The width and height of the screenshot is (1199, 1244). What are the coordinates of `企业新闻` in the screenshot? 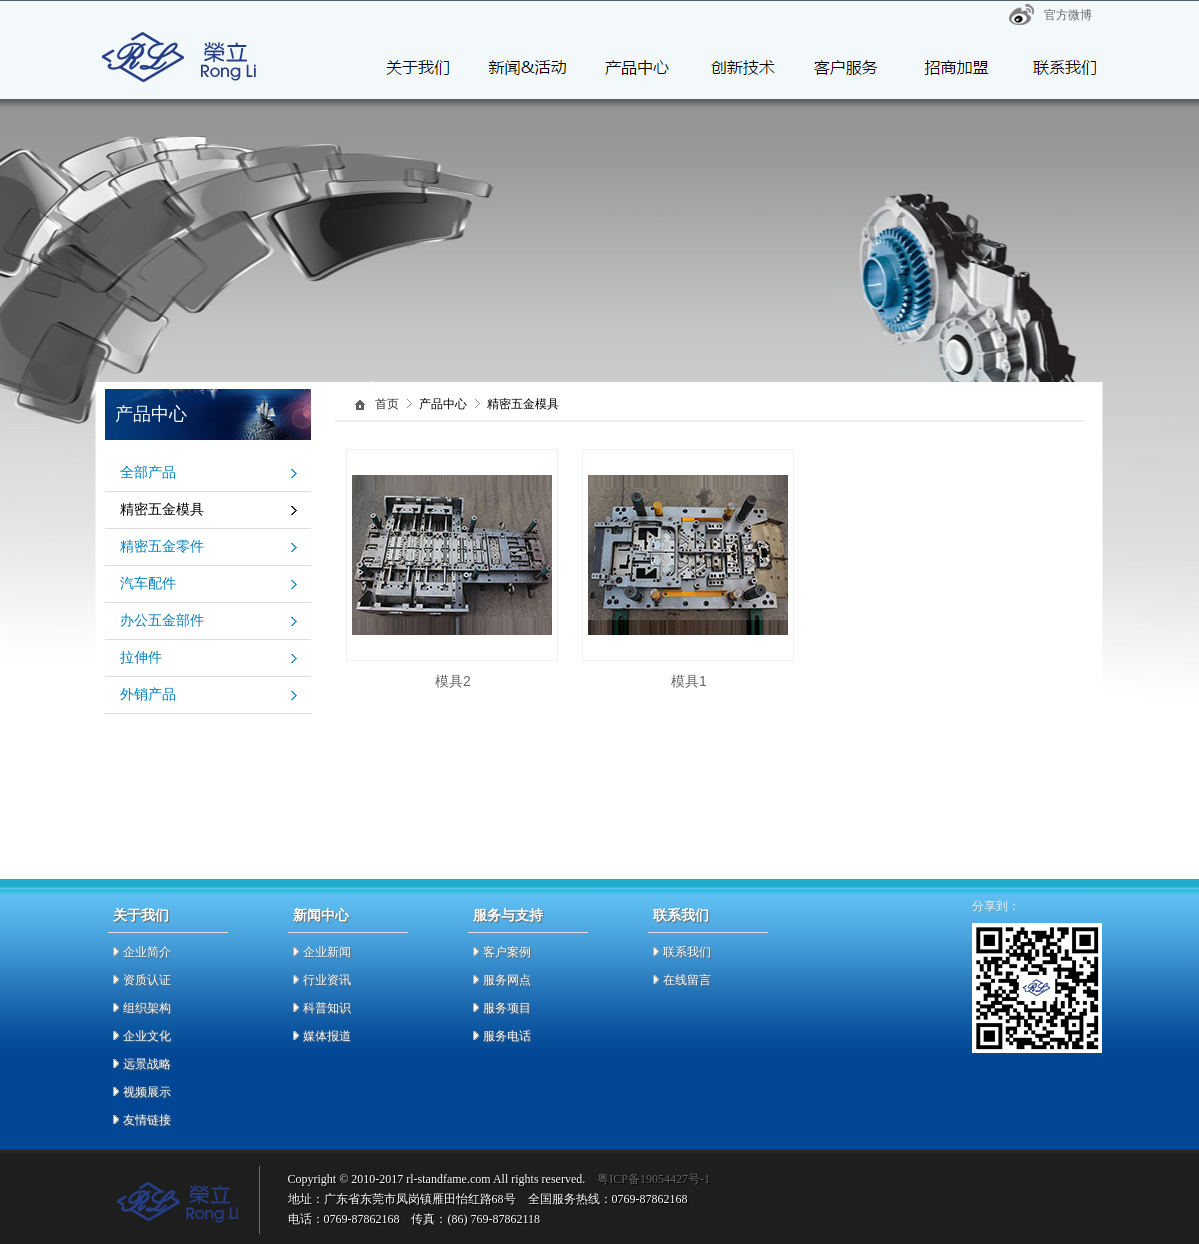 It's located at (327, 952).